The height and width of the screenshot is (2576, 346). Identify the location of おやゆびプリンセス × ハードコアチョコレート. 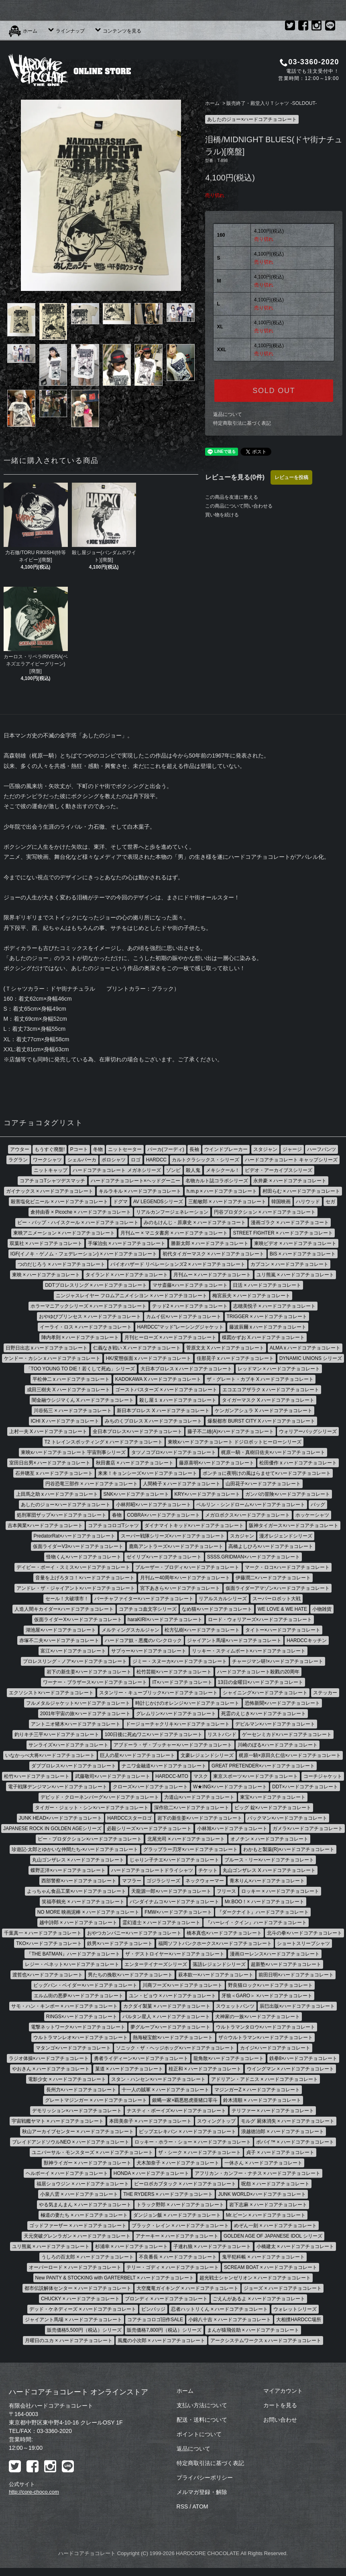
(90, 1316).